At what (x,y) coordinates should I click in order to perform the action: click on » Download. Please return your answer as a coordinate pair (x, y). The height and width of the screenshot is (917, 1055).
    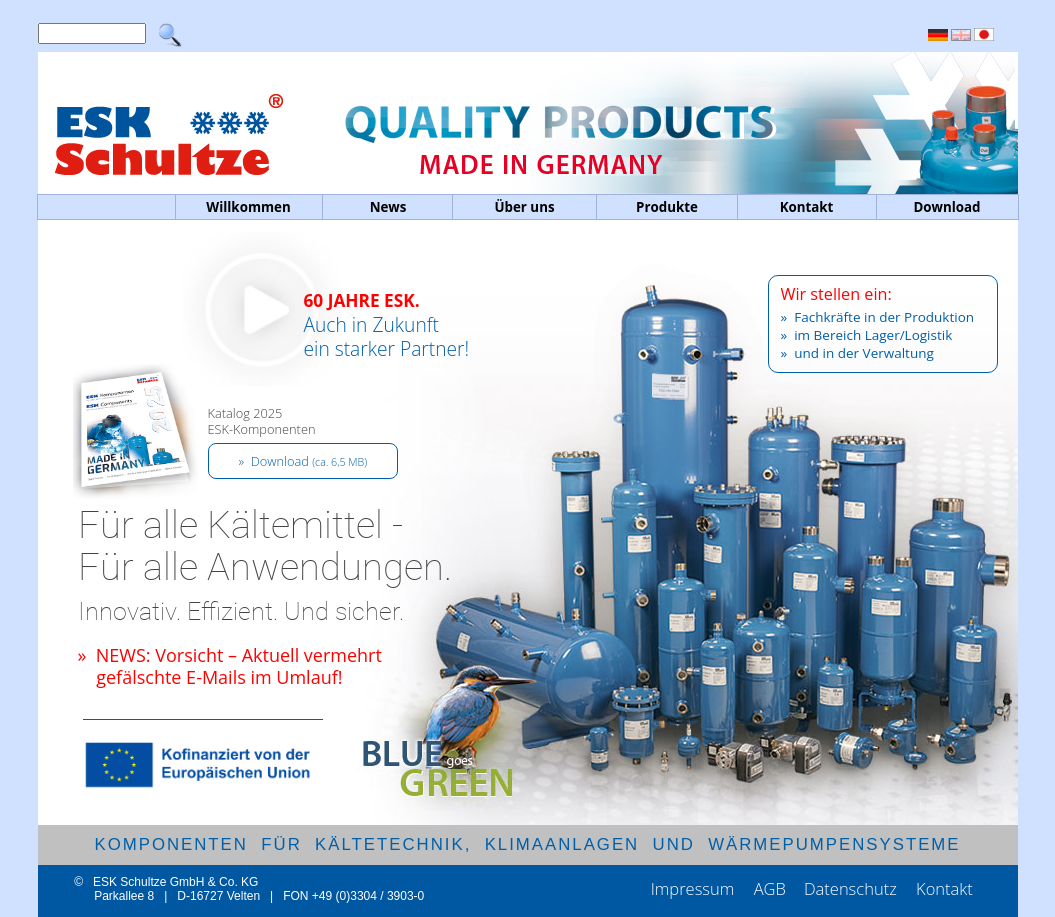
    Looking at the image, I should click on (303, 461).